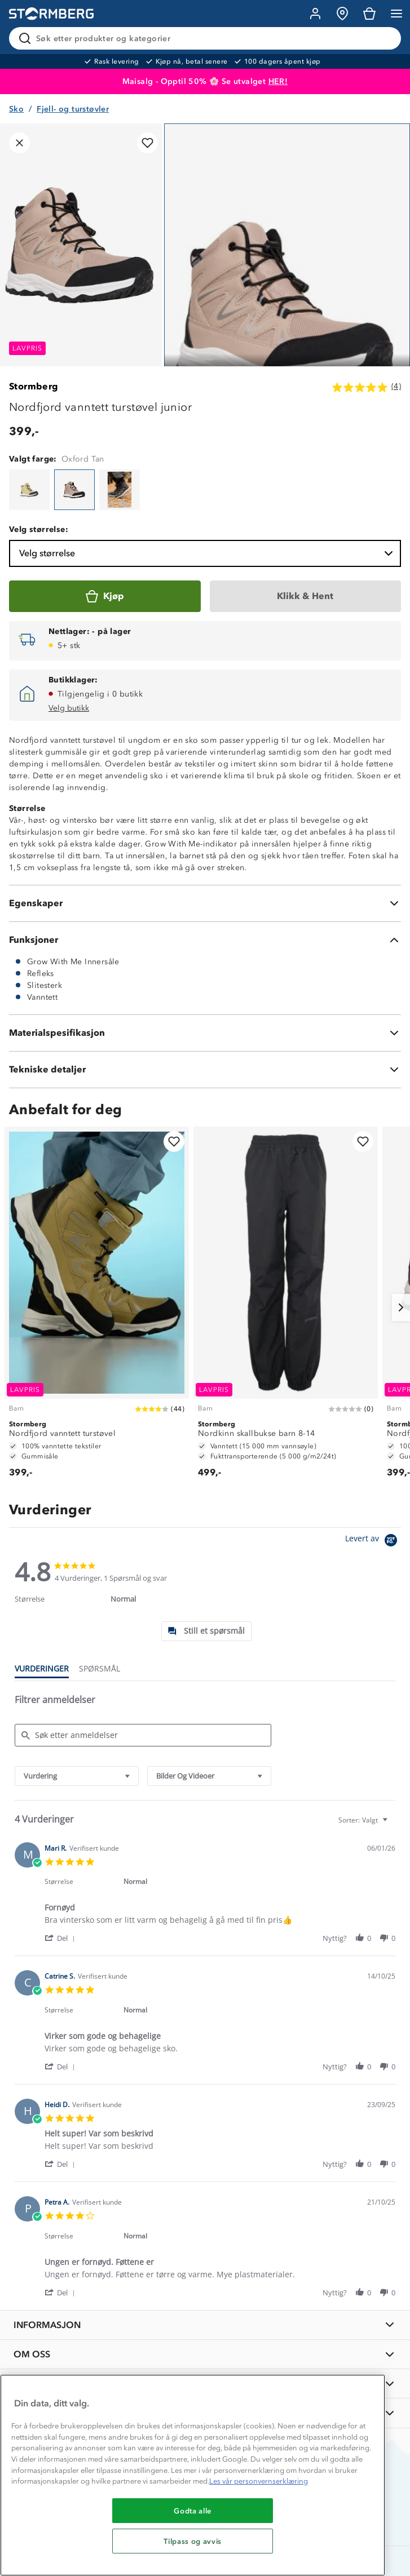  Describe the element at coordinates (207, 38) in the screenshot. I see `[Søk etter produkter og kategorier]` at that location.